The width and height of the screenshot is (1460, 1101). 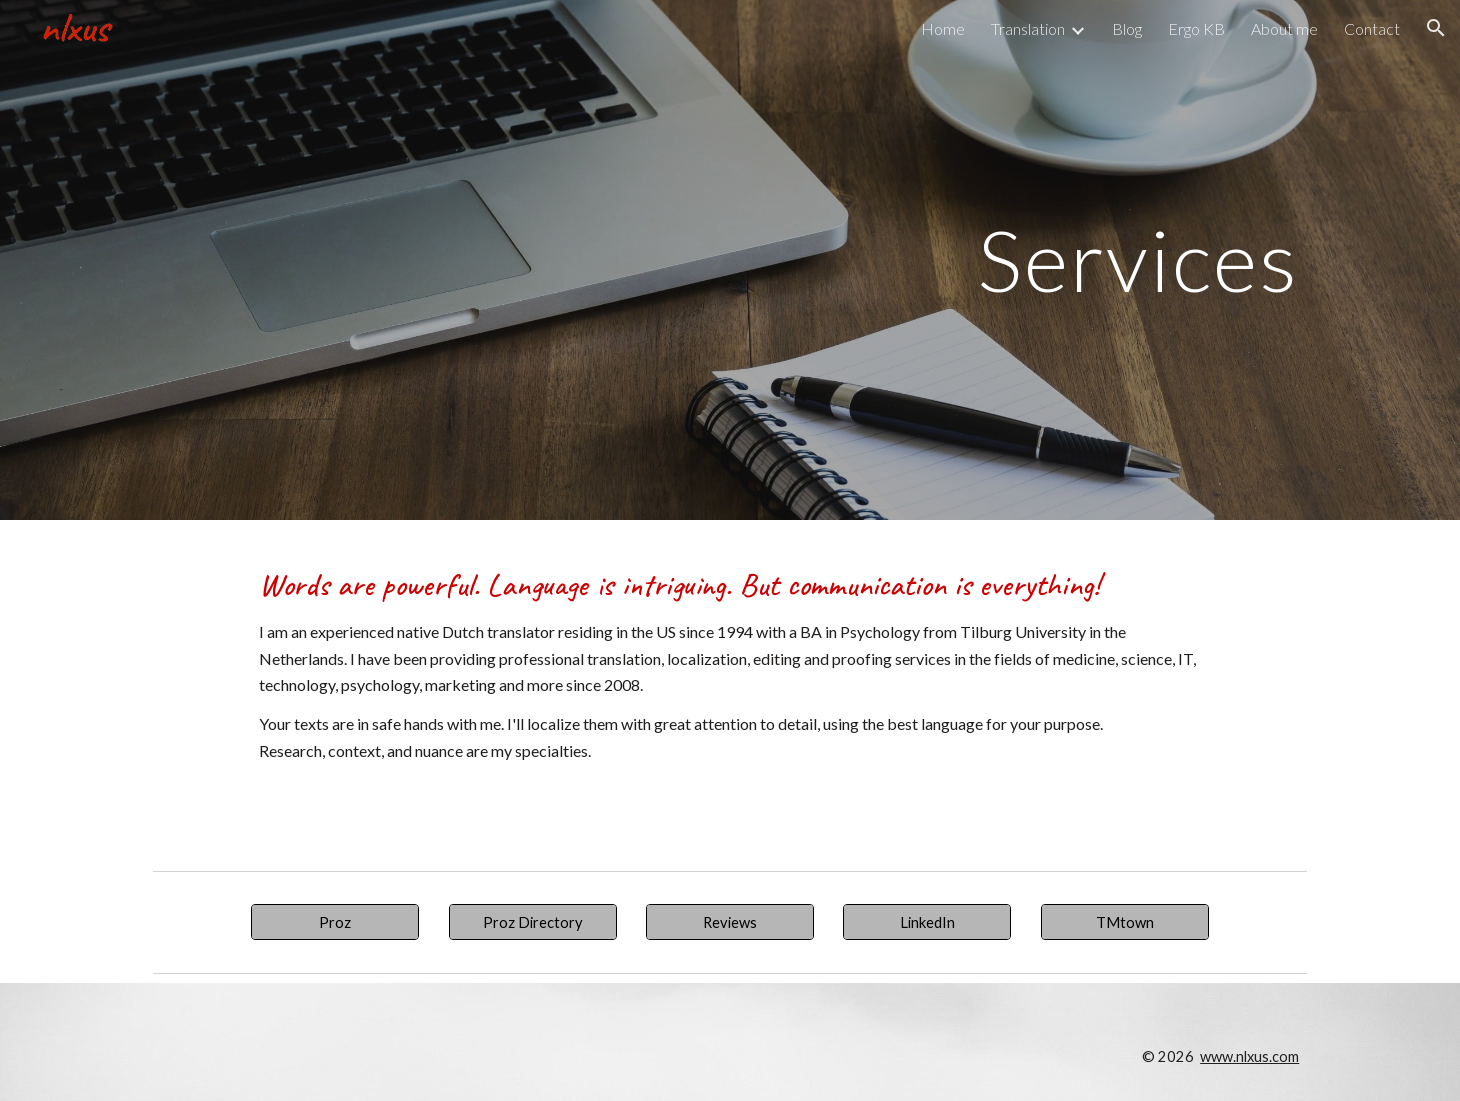 What do you see at coordinates (927, 922) in the screenshot?
I see `[LinkedIn]` at bounding box center [927, 922].